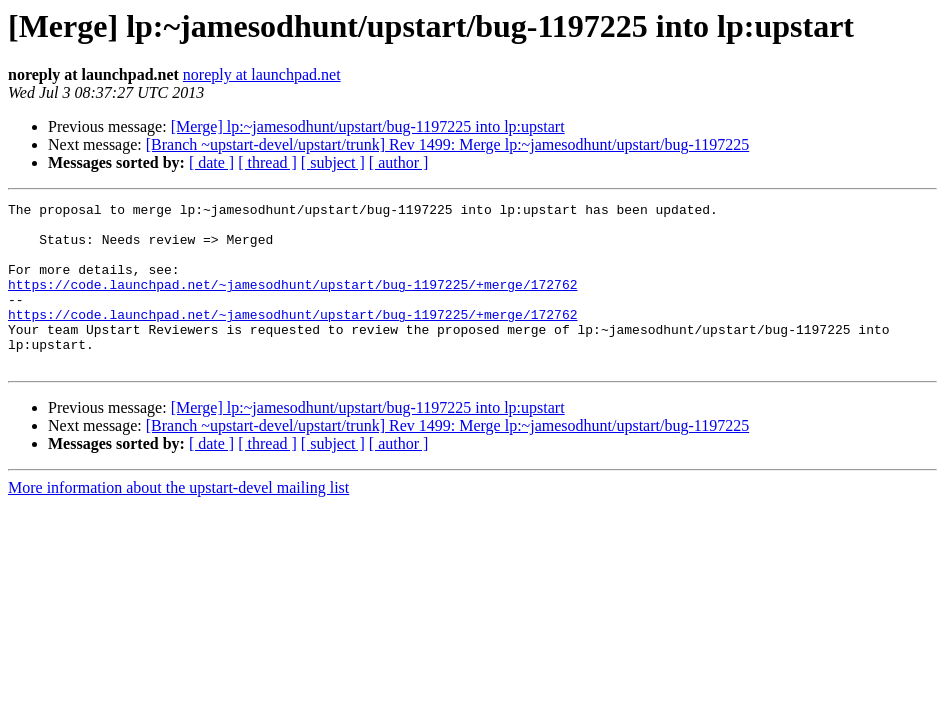 This screenshot has height=720, width=945. Describe the element at coordinates (211, 162) in the screenshot. I see `[ date ]` at that location.